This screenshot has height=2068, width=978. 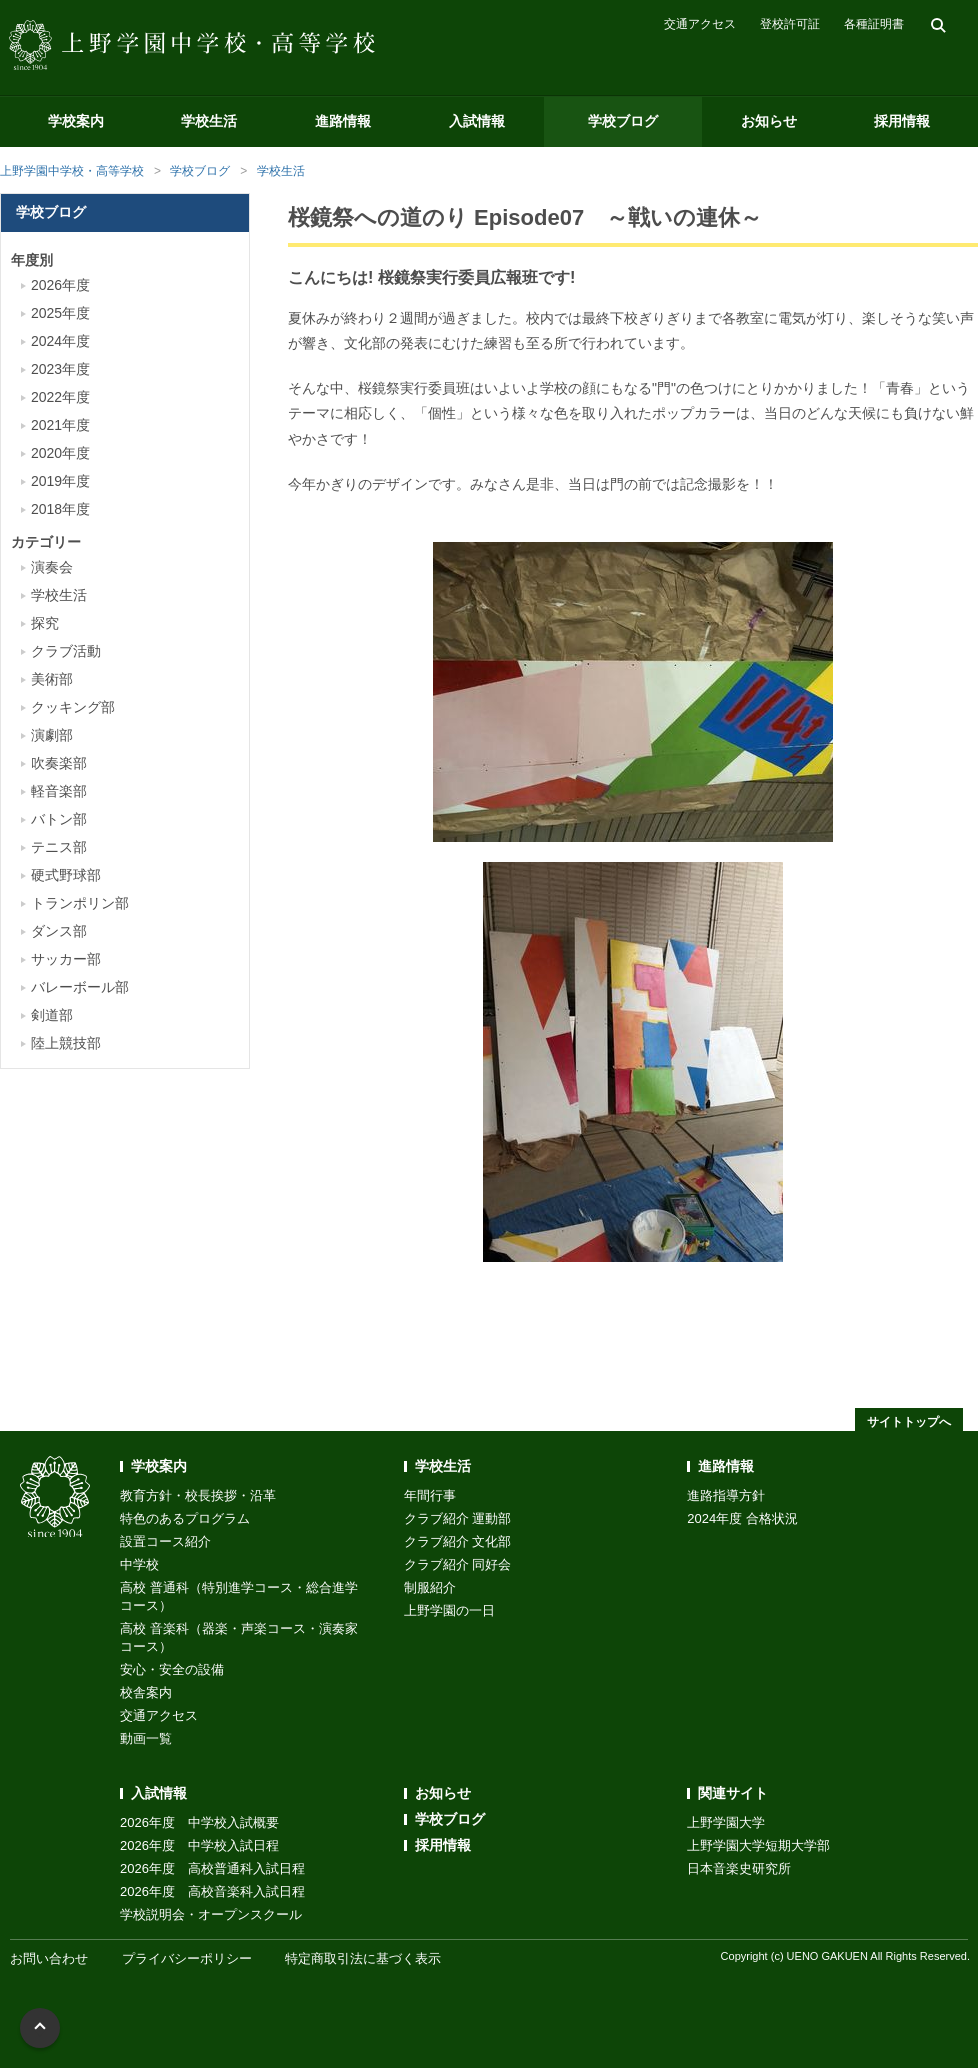 What do you see at coordinates (146, 1692) in the screenshot?
I see `校舎案内` at bounding box center [146, 1692].